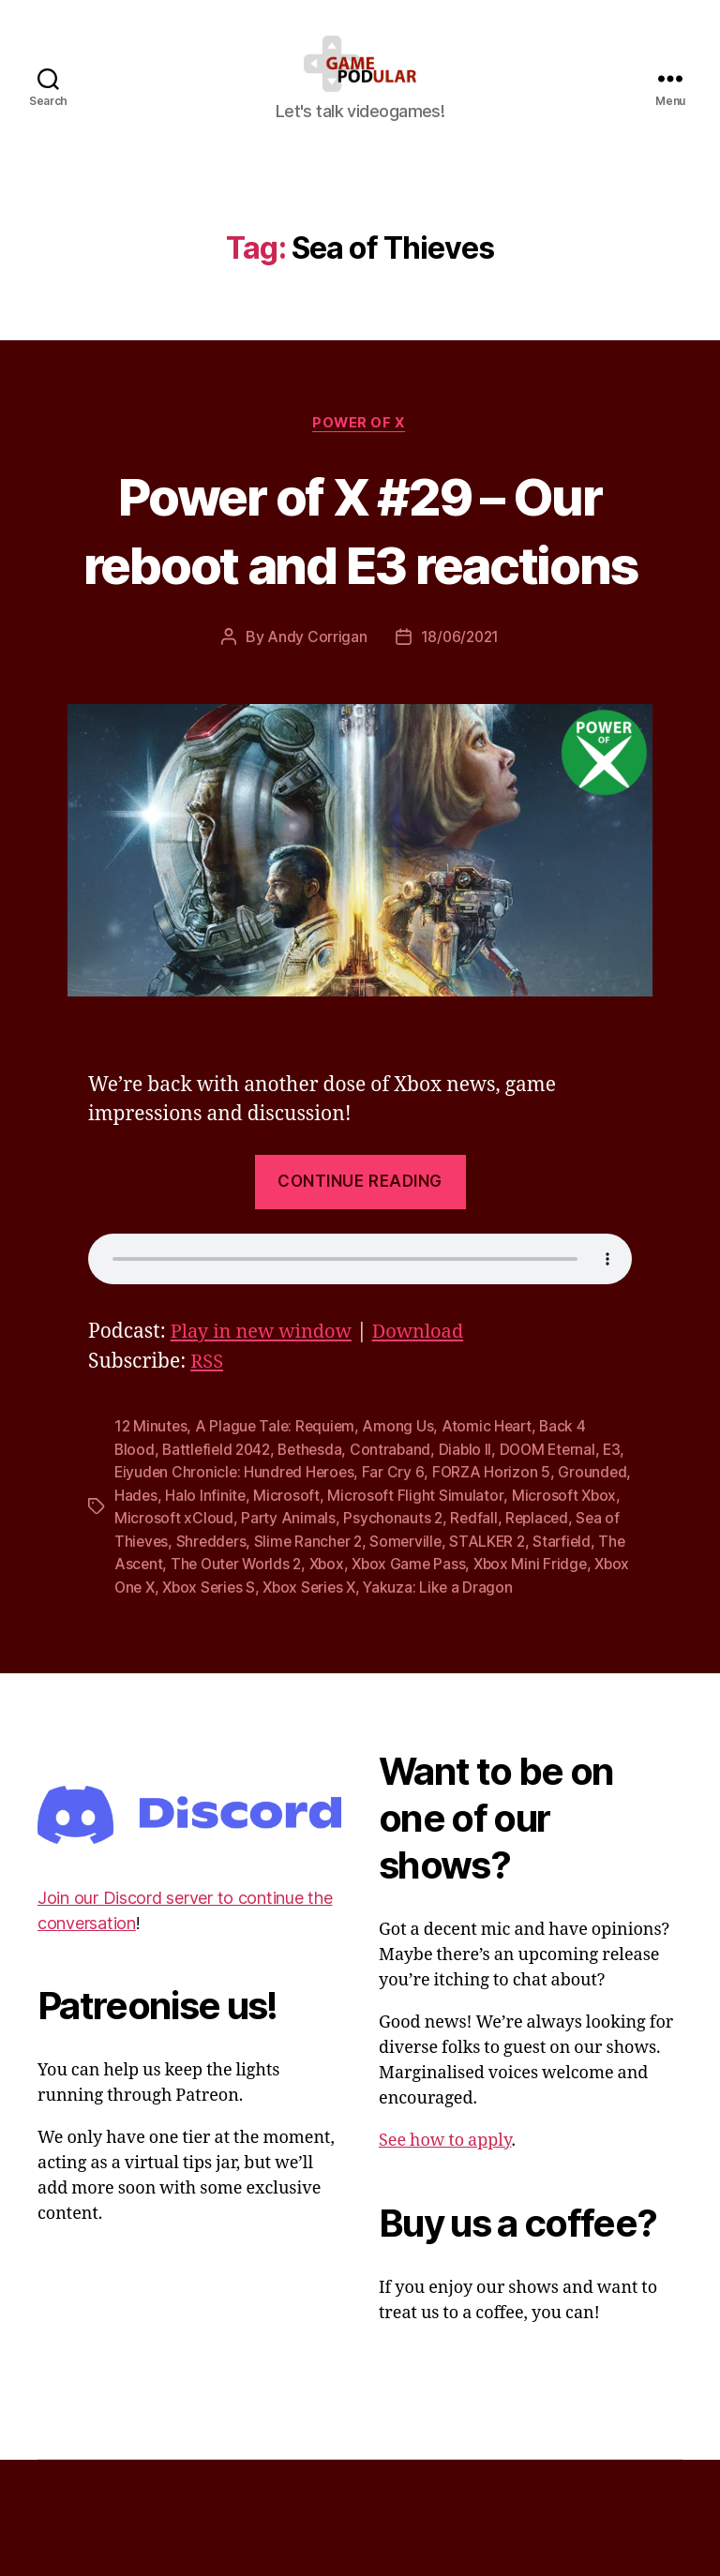 The height and width of the screenshot is (2576, 720). I want to click on E3, so click(123, 1569).